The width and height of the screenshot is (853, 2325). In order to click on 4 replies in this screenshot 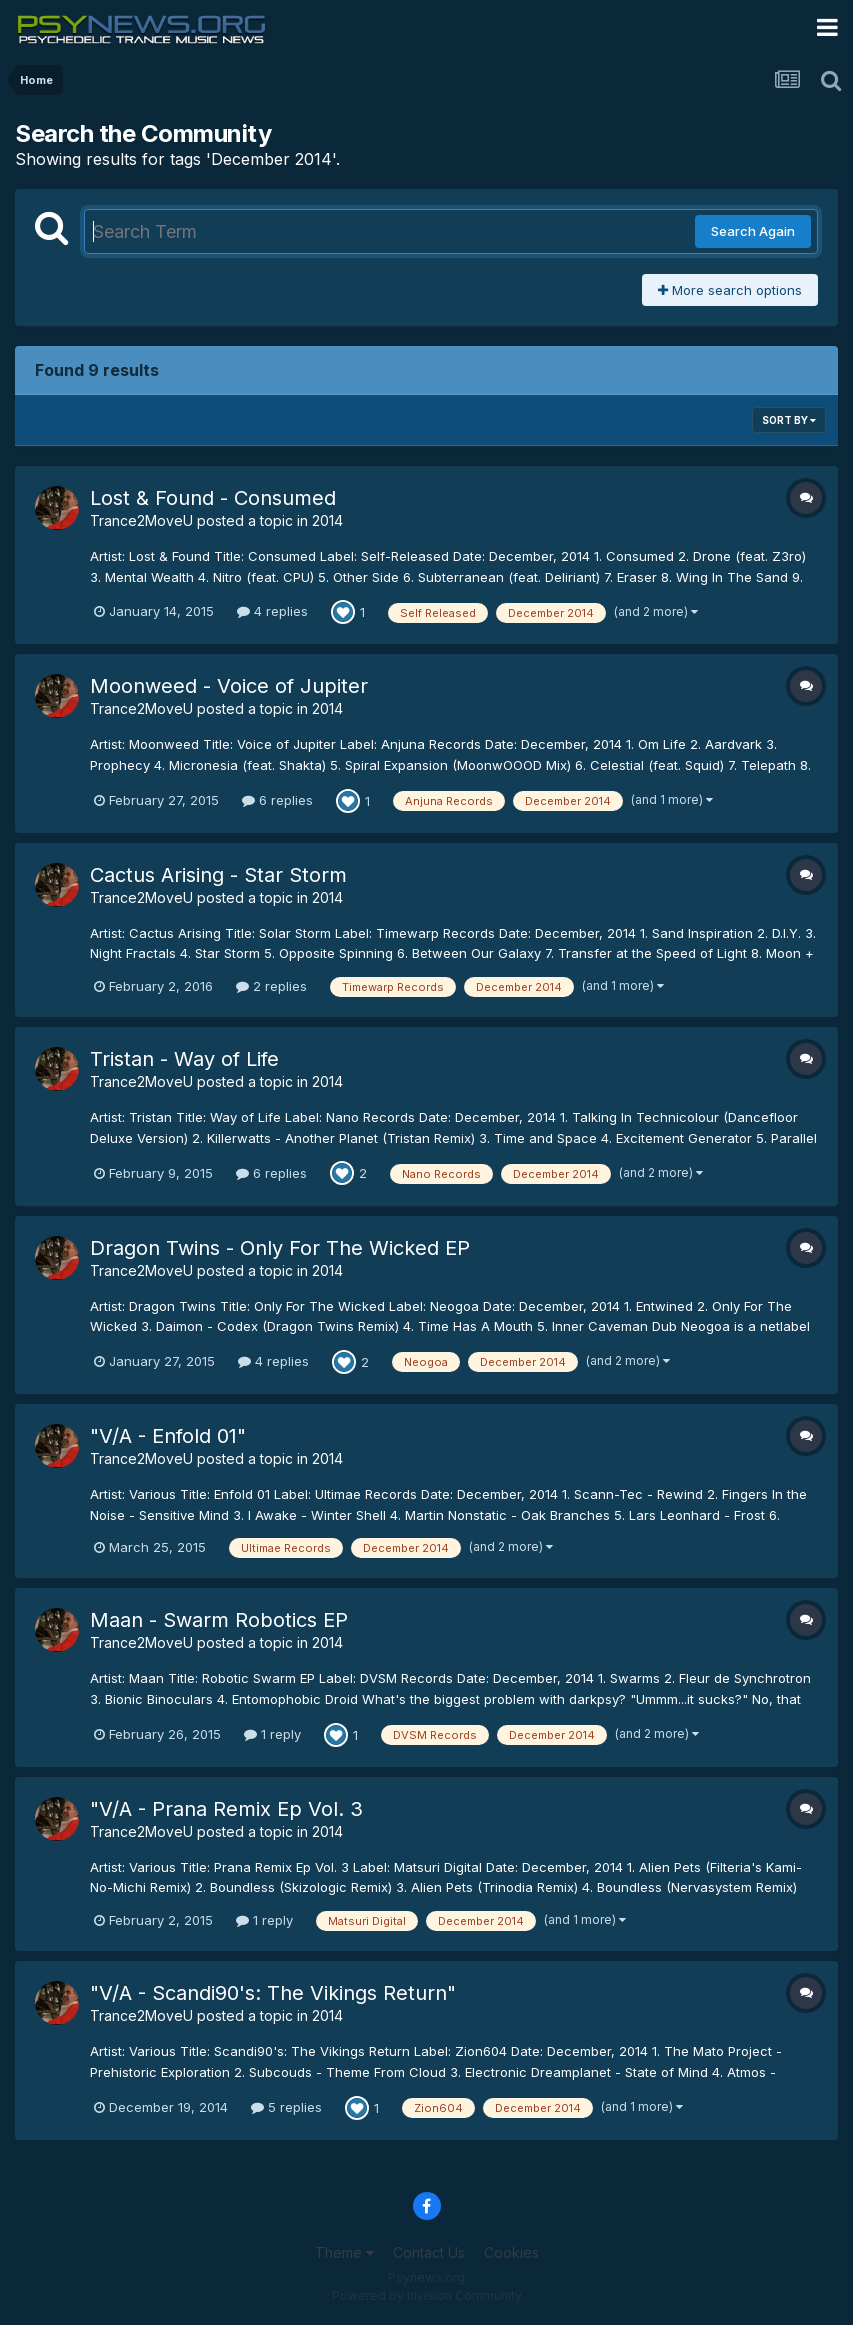, I will do `click(272, 611)`.